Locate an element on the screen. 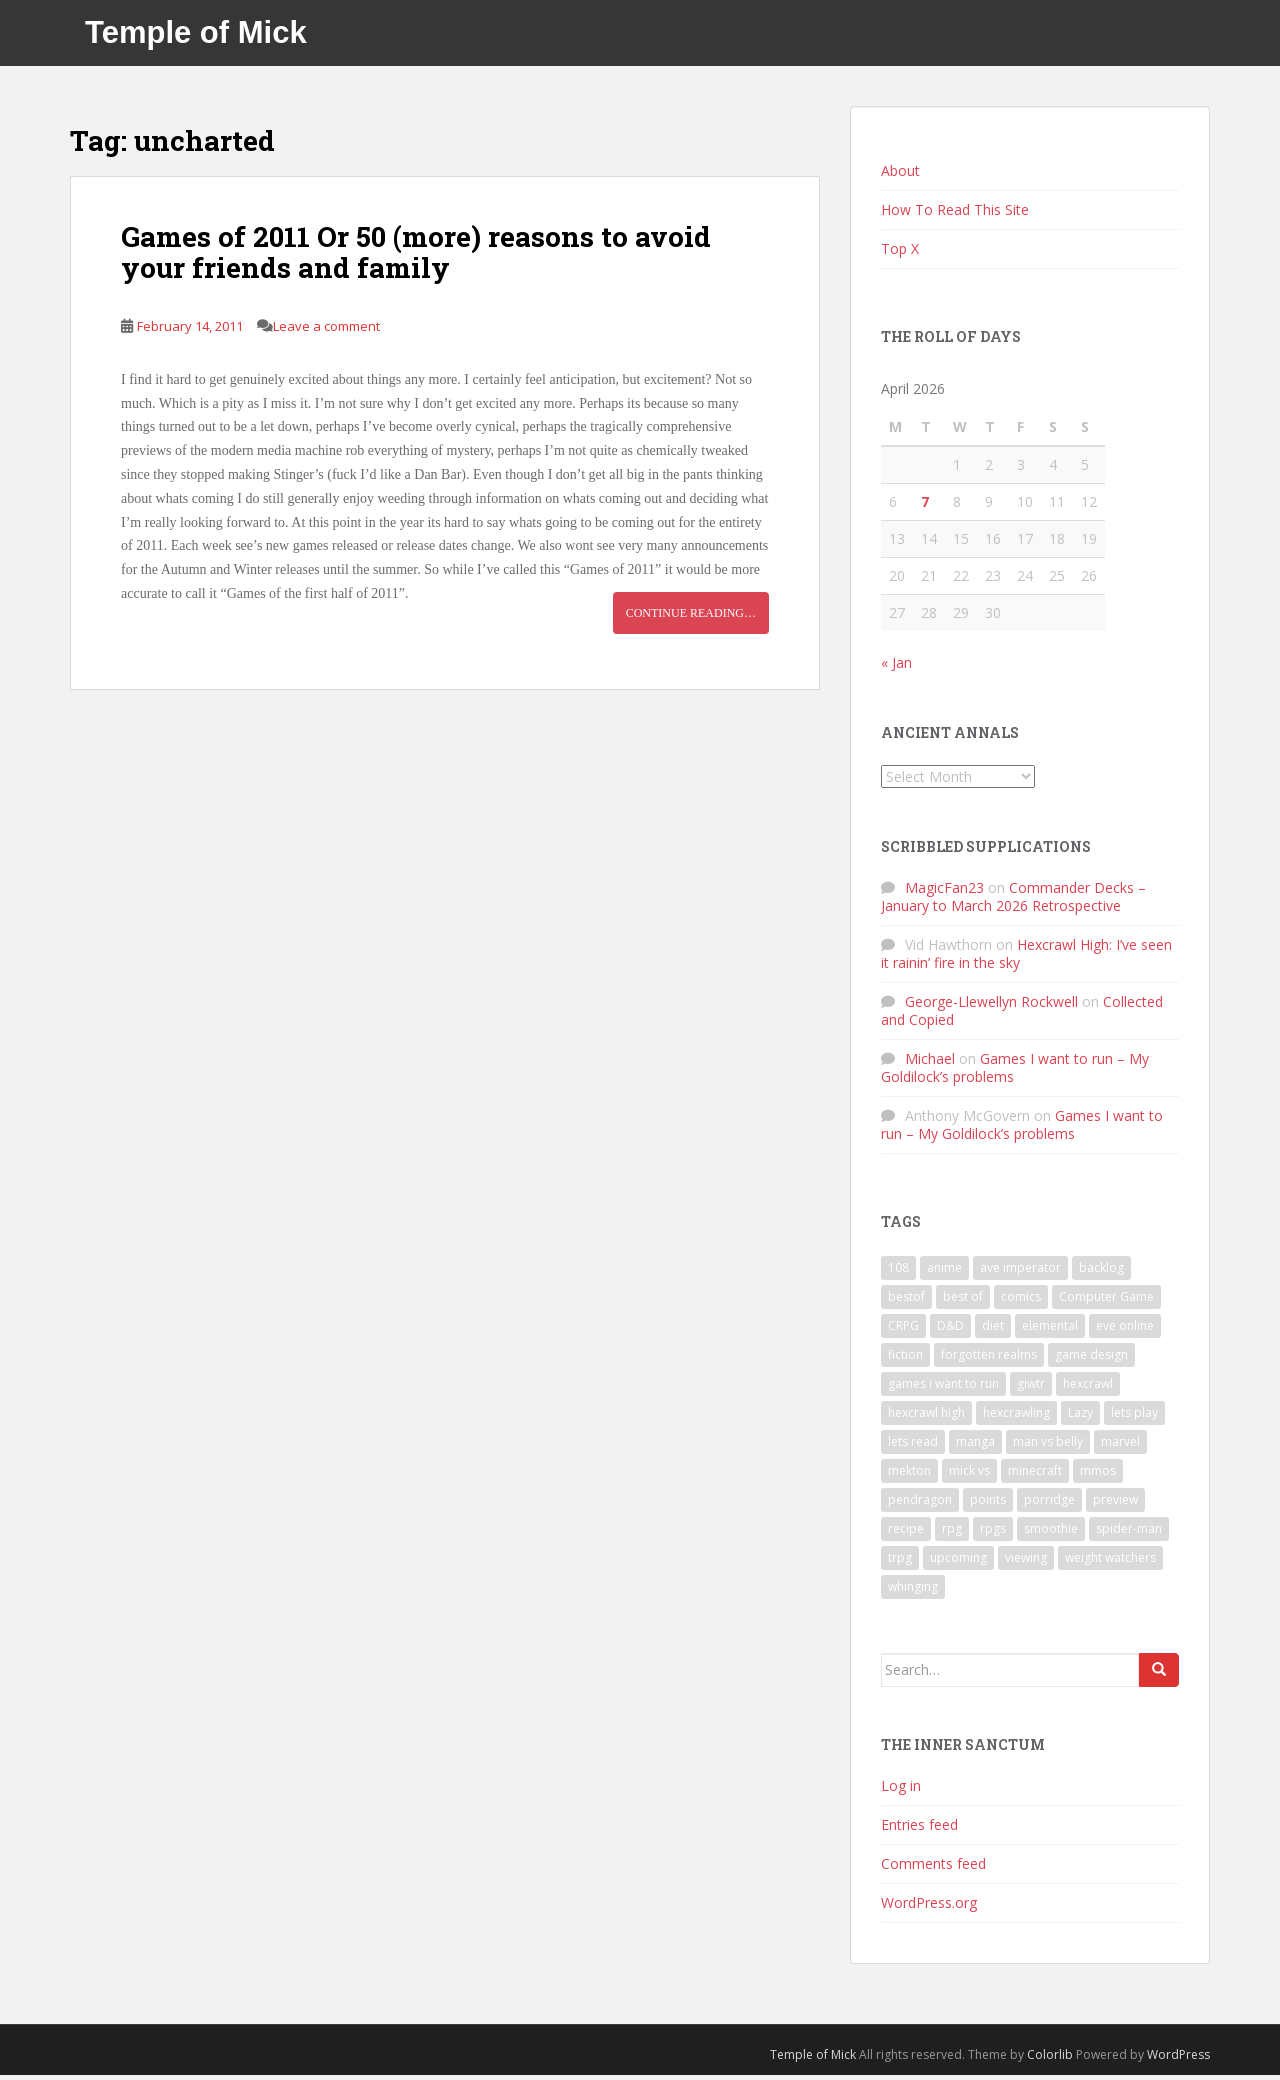  man vs belly [man vs belly (8 items)] is located at coordinates (1048, 1445).